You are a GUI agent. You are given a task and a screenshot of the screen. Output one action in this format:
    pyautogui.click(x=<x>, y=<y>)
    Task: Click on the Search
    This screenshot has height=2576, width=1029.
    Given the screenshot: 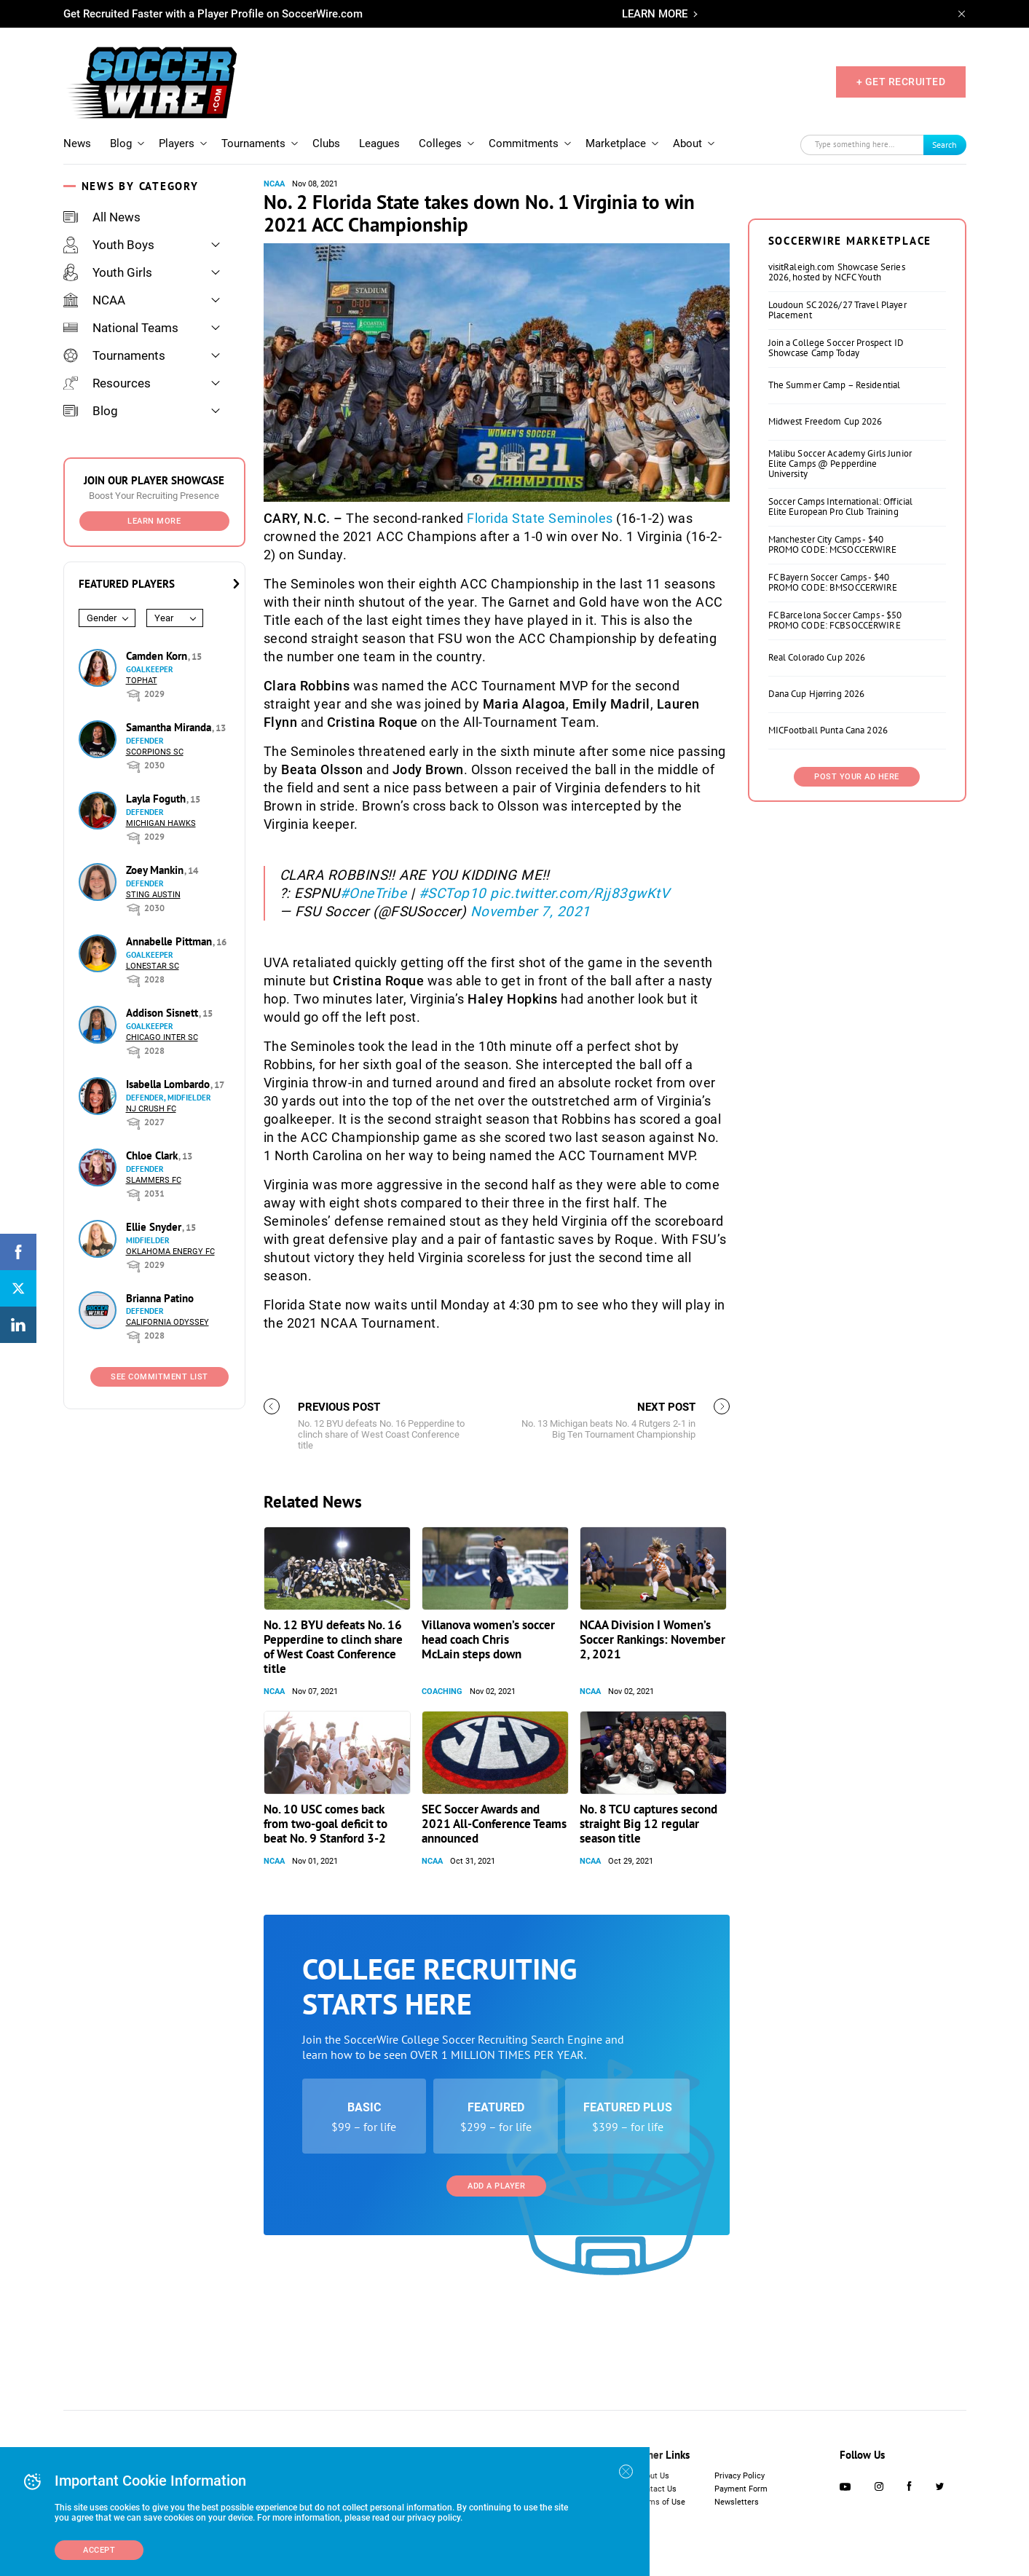 What is the action you would take?
    pyautogui.click(x=944, y=144)
    